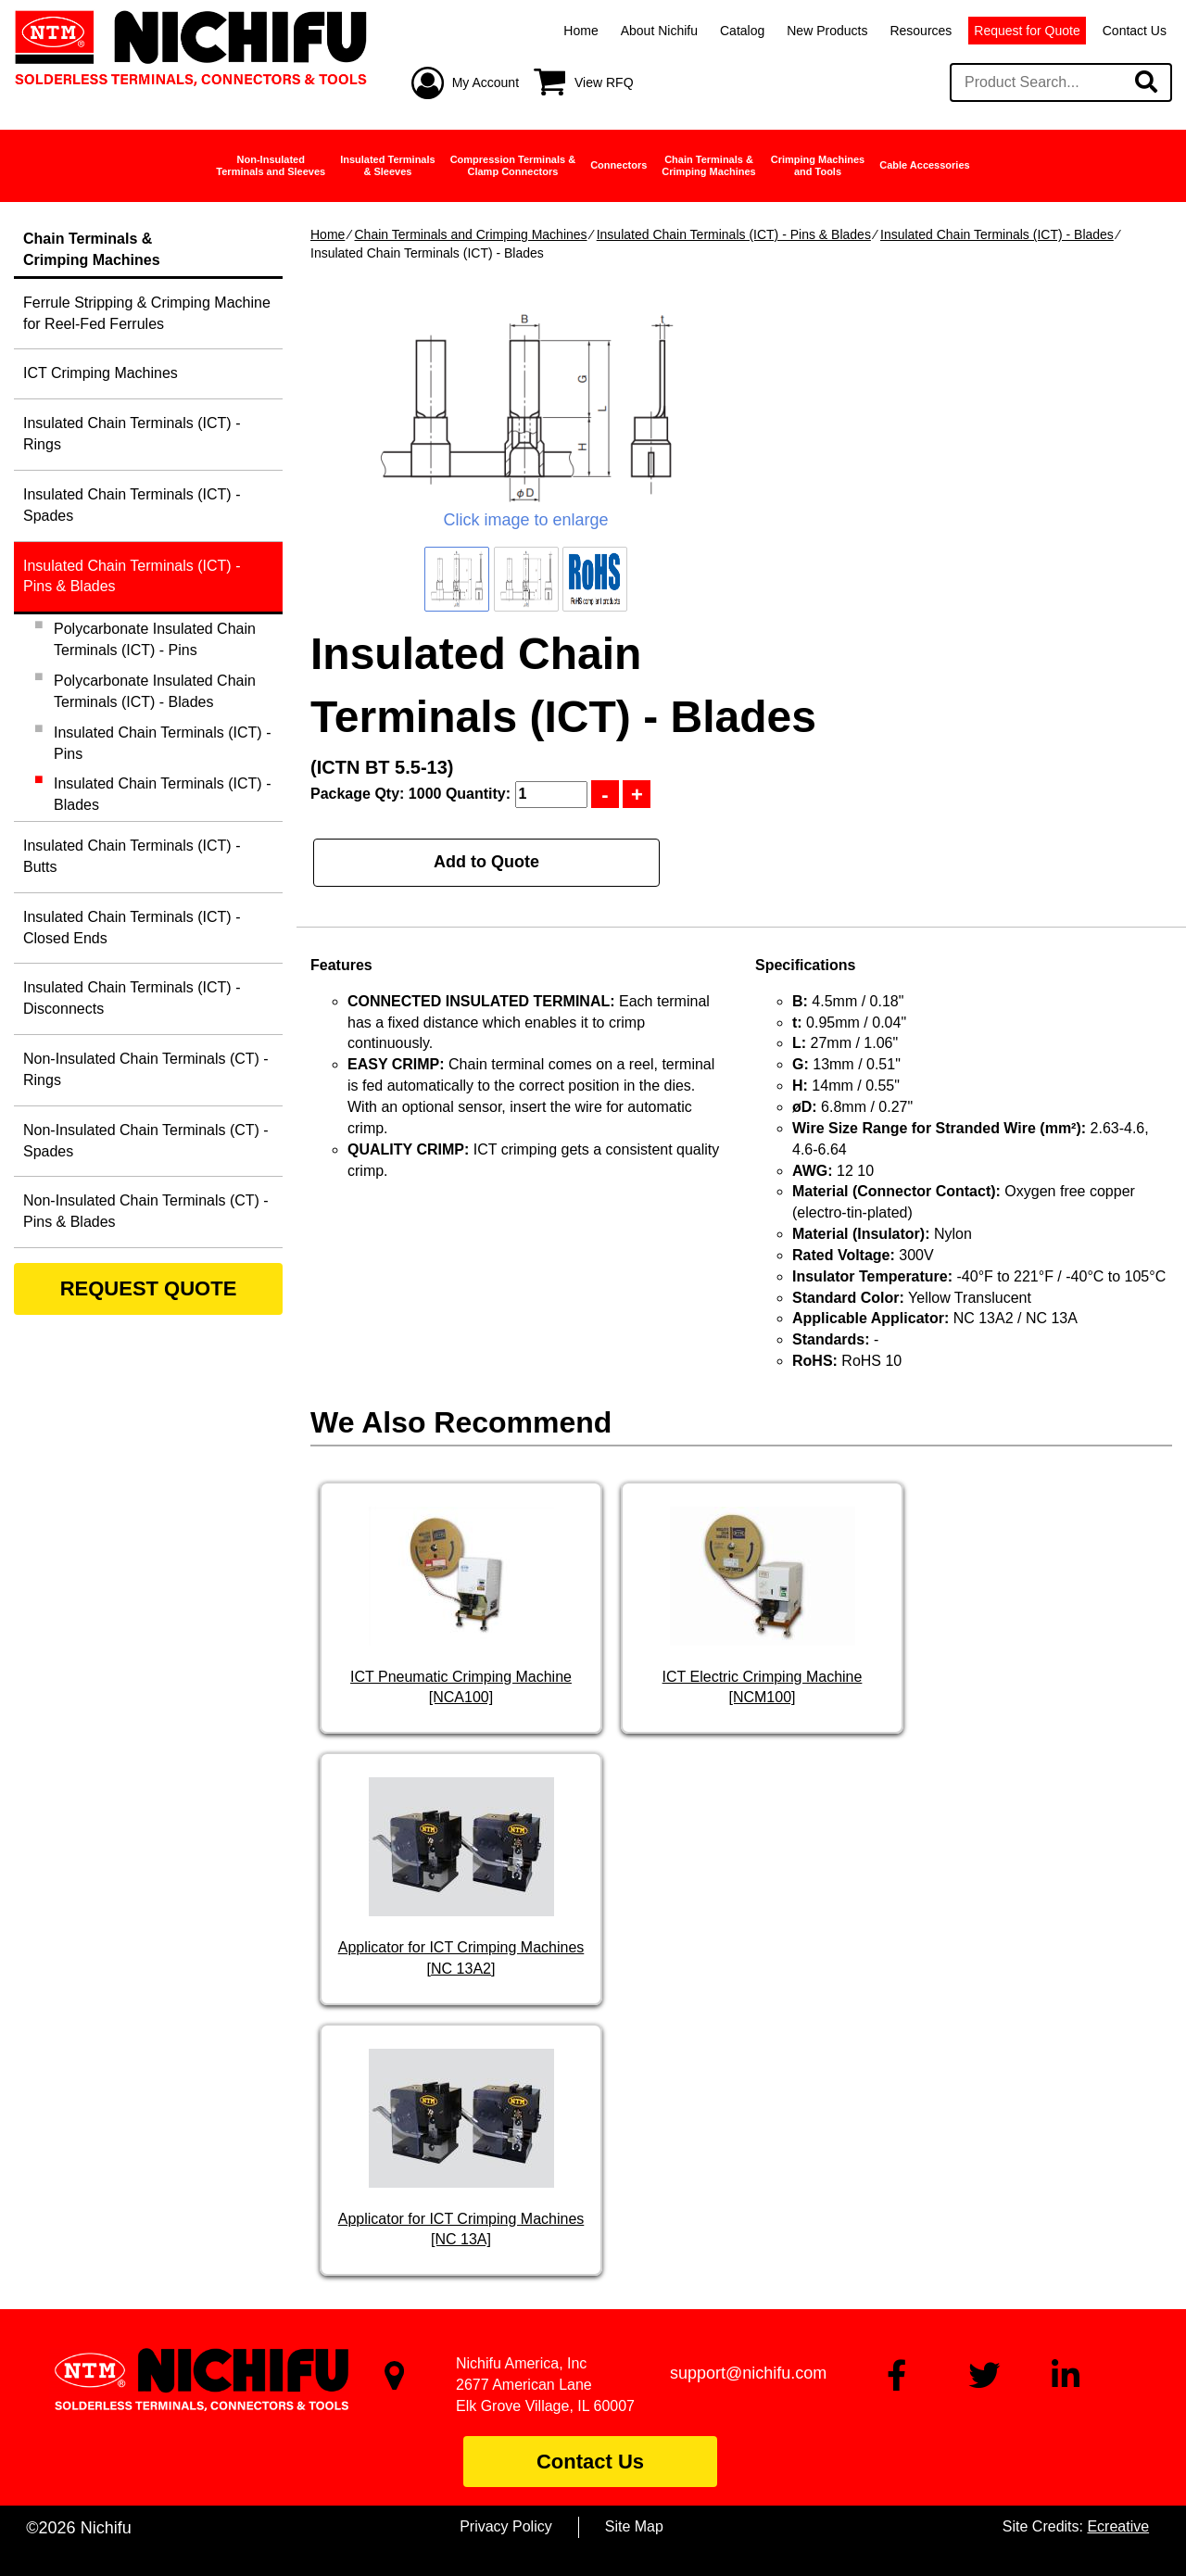  I want to click on Insulated Chain Terminals (ICT) - Blades, so click(997, 234).